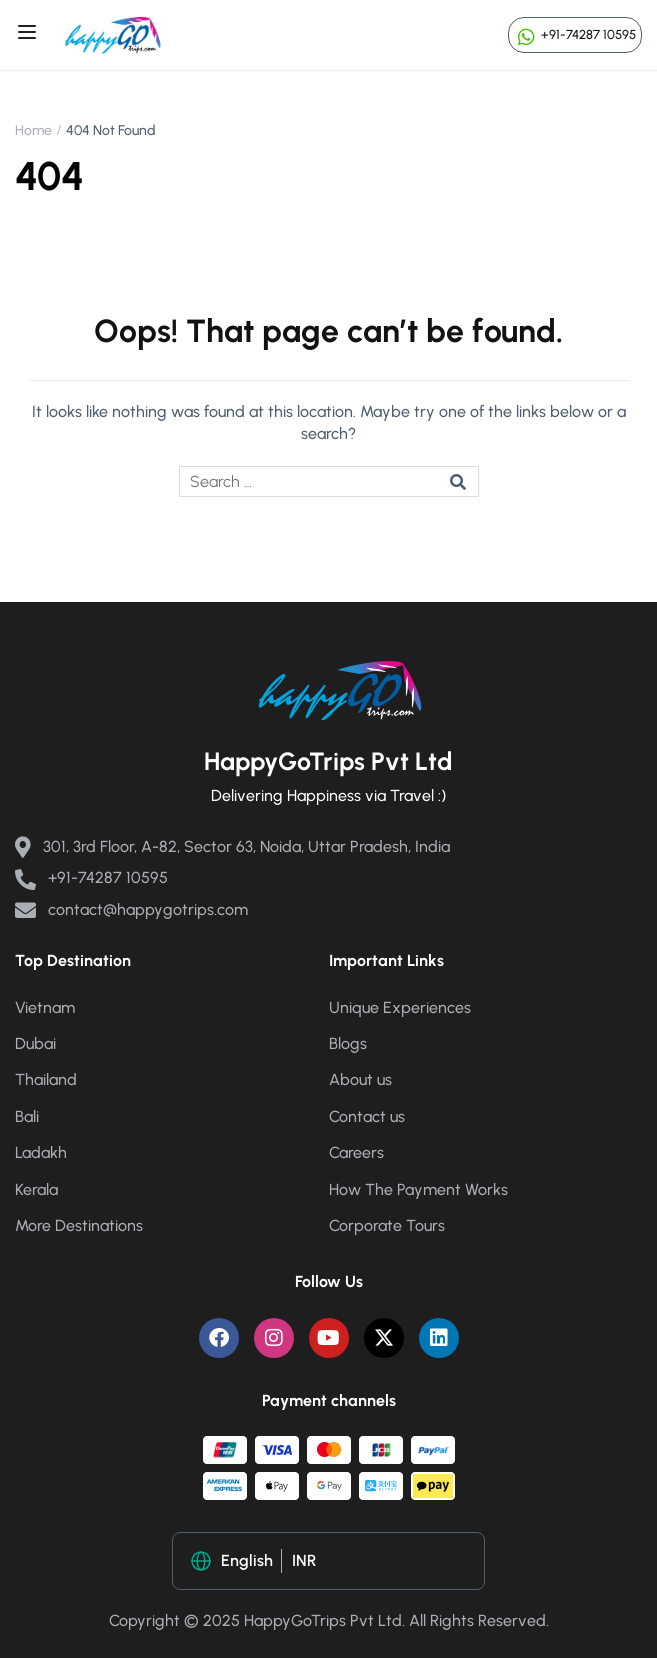 The width and height of the screenshot is (657, 1658). Describe the element at coordinates (45, 1007) in the screenshot. I see `Vietnam` at that location.